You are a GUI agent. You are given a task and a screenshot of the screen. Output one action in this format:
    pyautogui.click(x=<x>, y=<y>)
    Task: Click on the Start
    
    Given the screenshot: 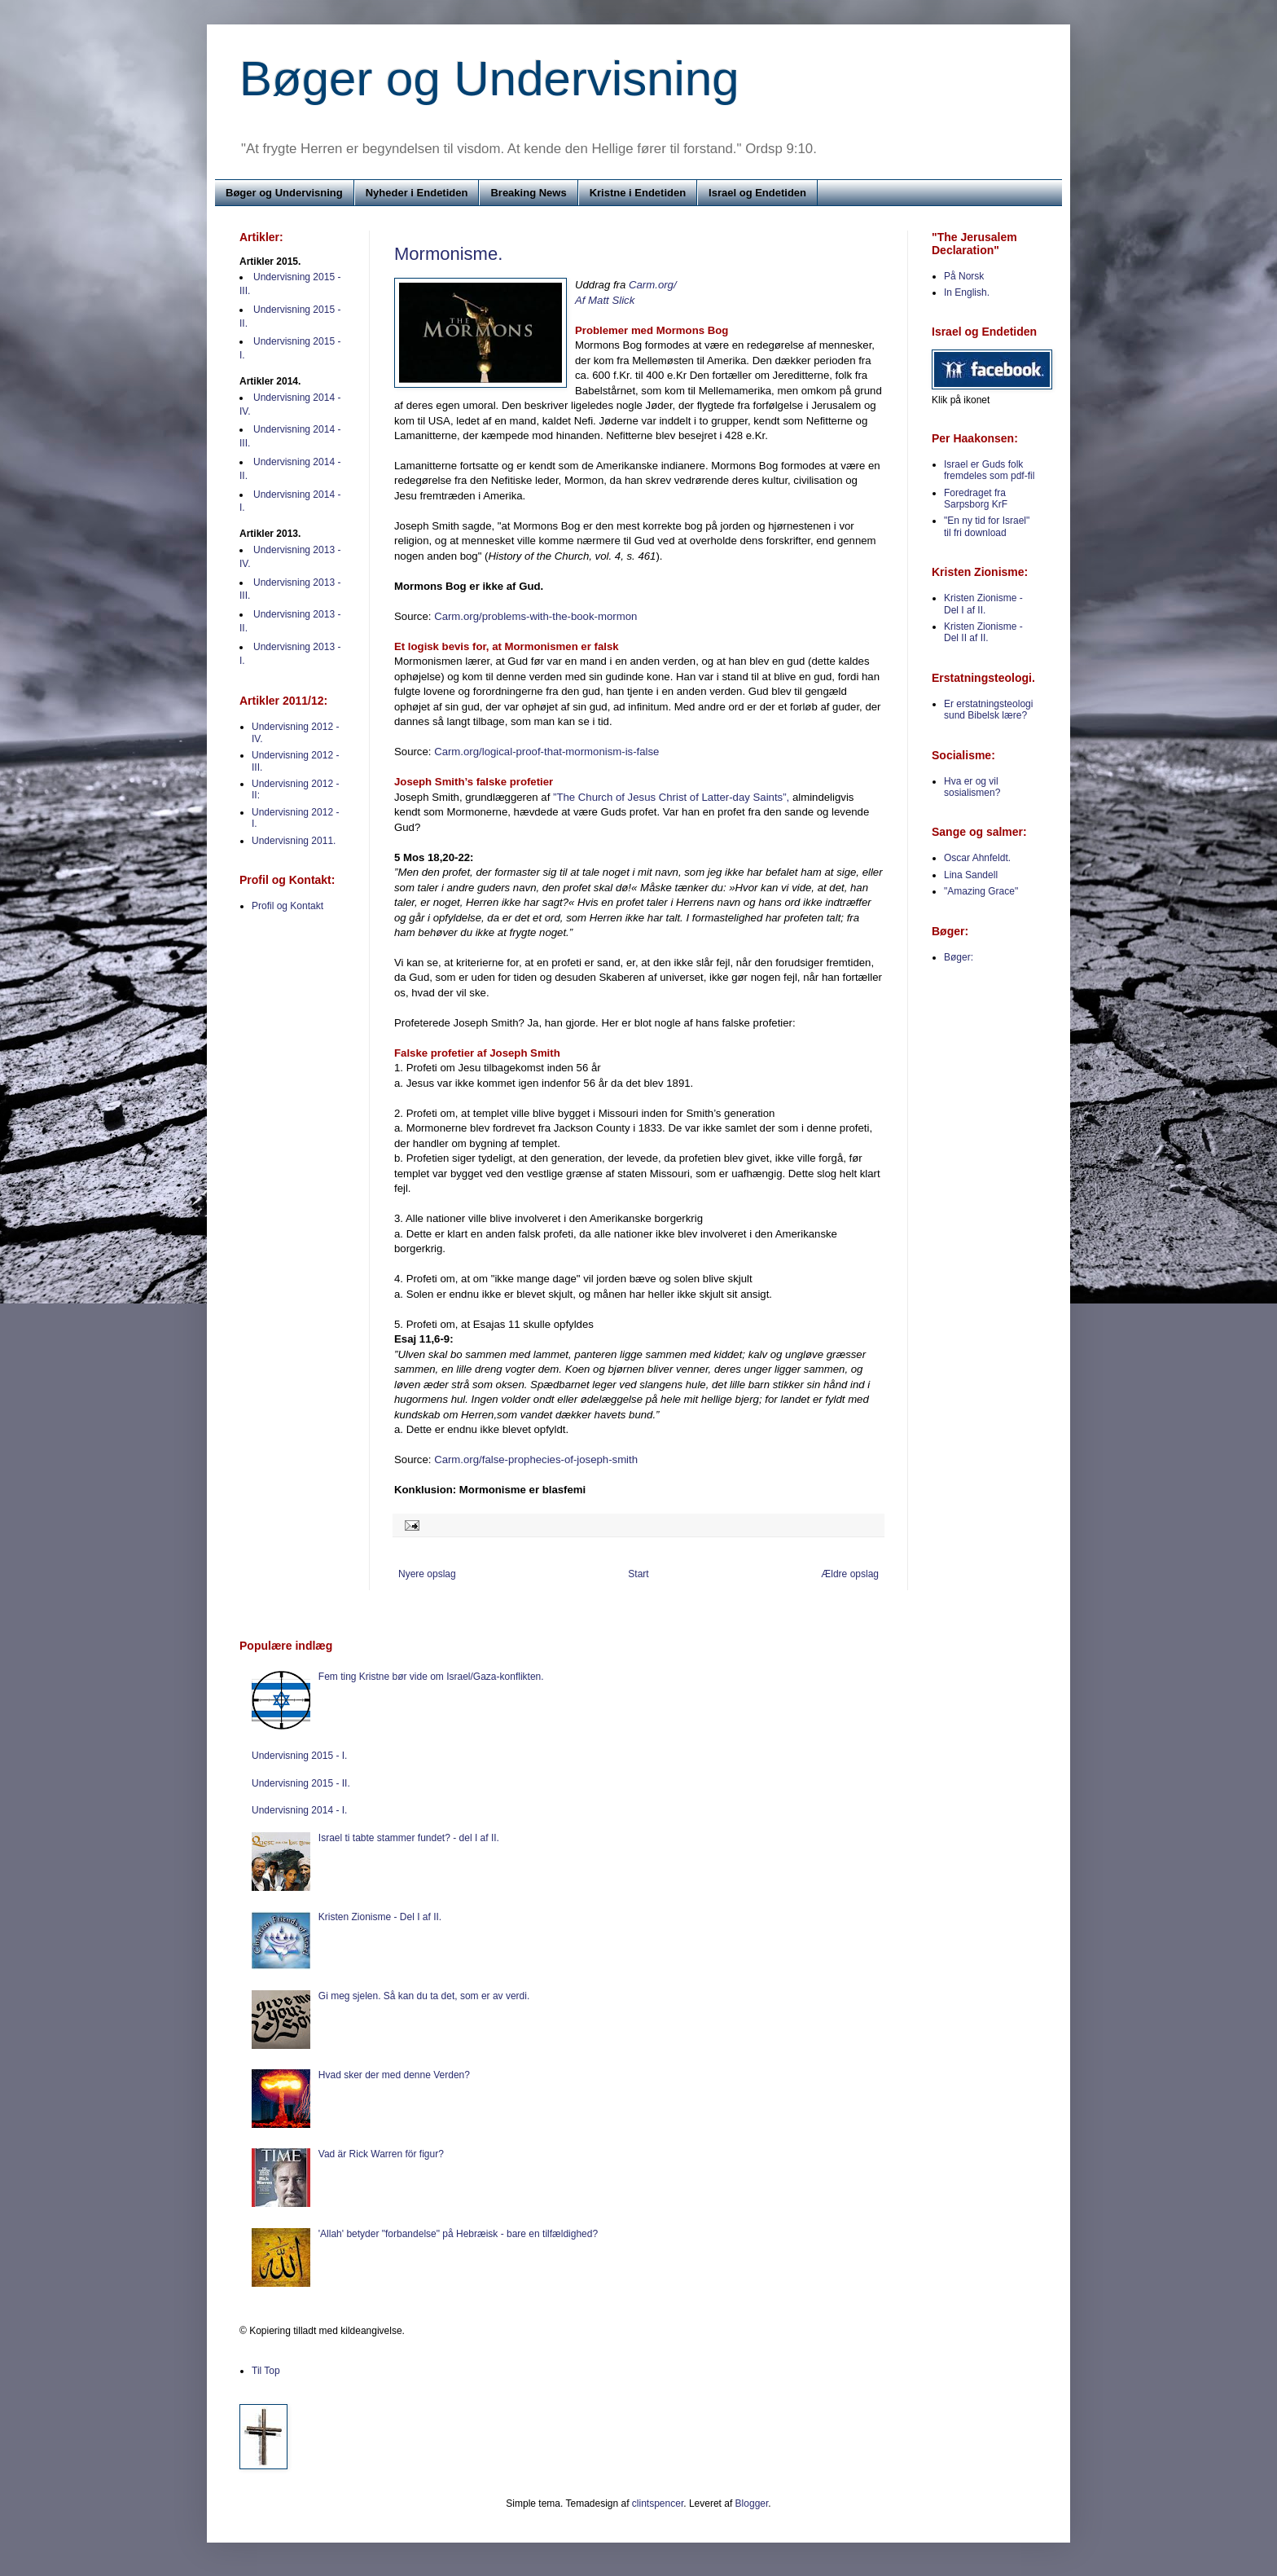 What is the action you would take?
    pyautogui.click(x=638, y=1574)
    